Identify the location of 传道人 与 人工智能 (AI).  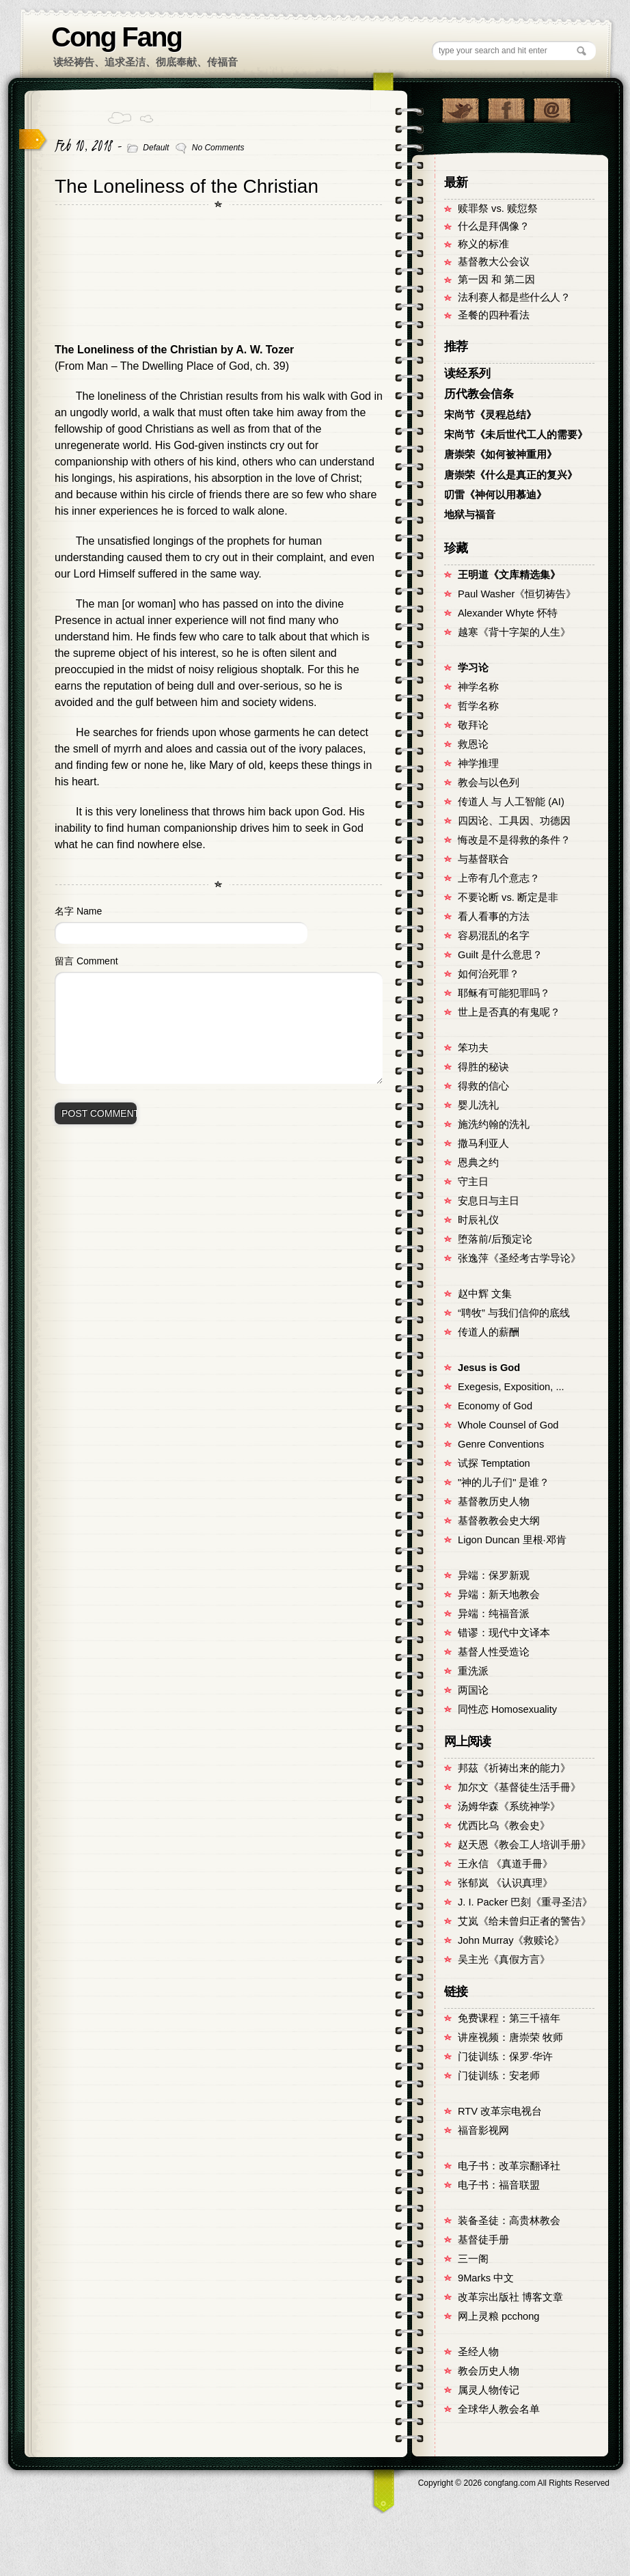
(511, 801).